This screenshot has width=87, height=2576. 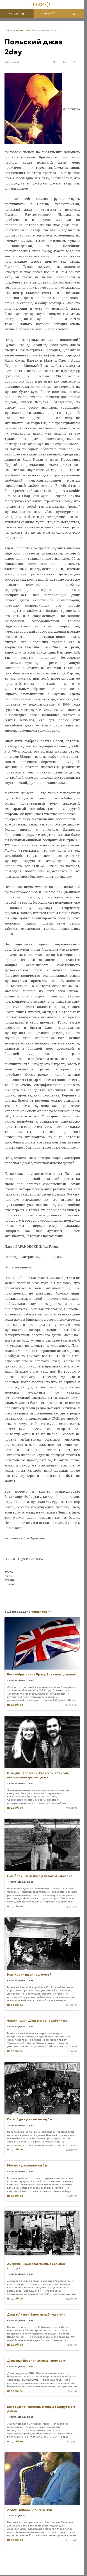 I want to click on Польша, so click(x=9, y=1584).